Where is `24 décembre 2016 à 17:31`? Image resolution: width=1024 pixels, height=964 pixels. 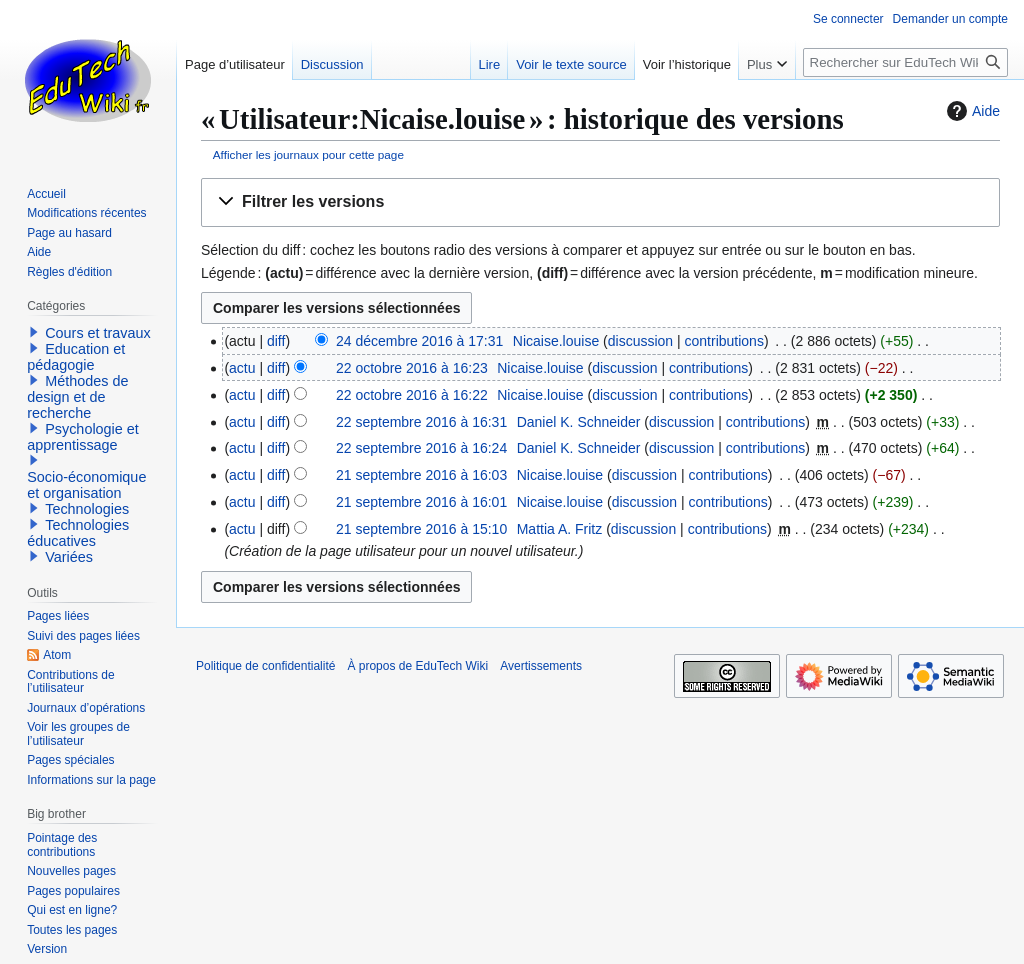 24 décembre 2016 à 17:31 is located at coordinates (419, 341).